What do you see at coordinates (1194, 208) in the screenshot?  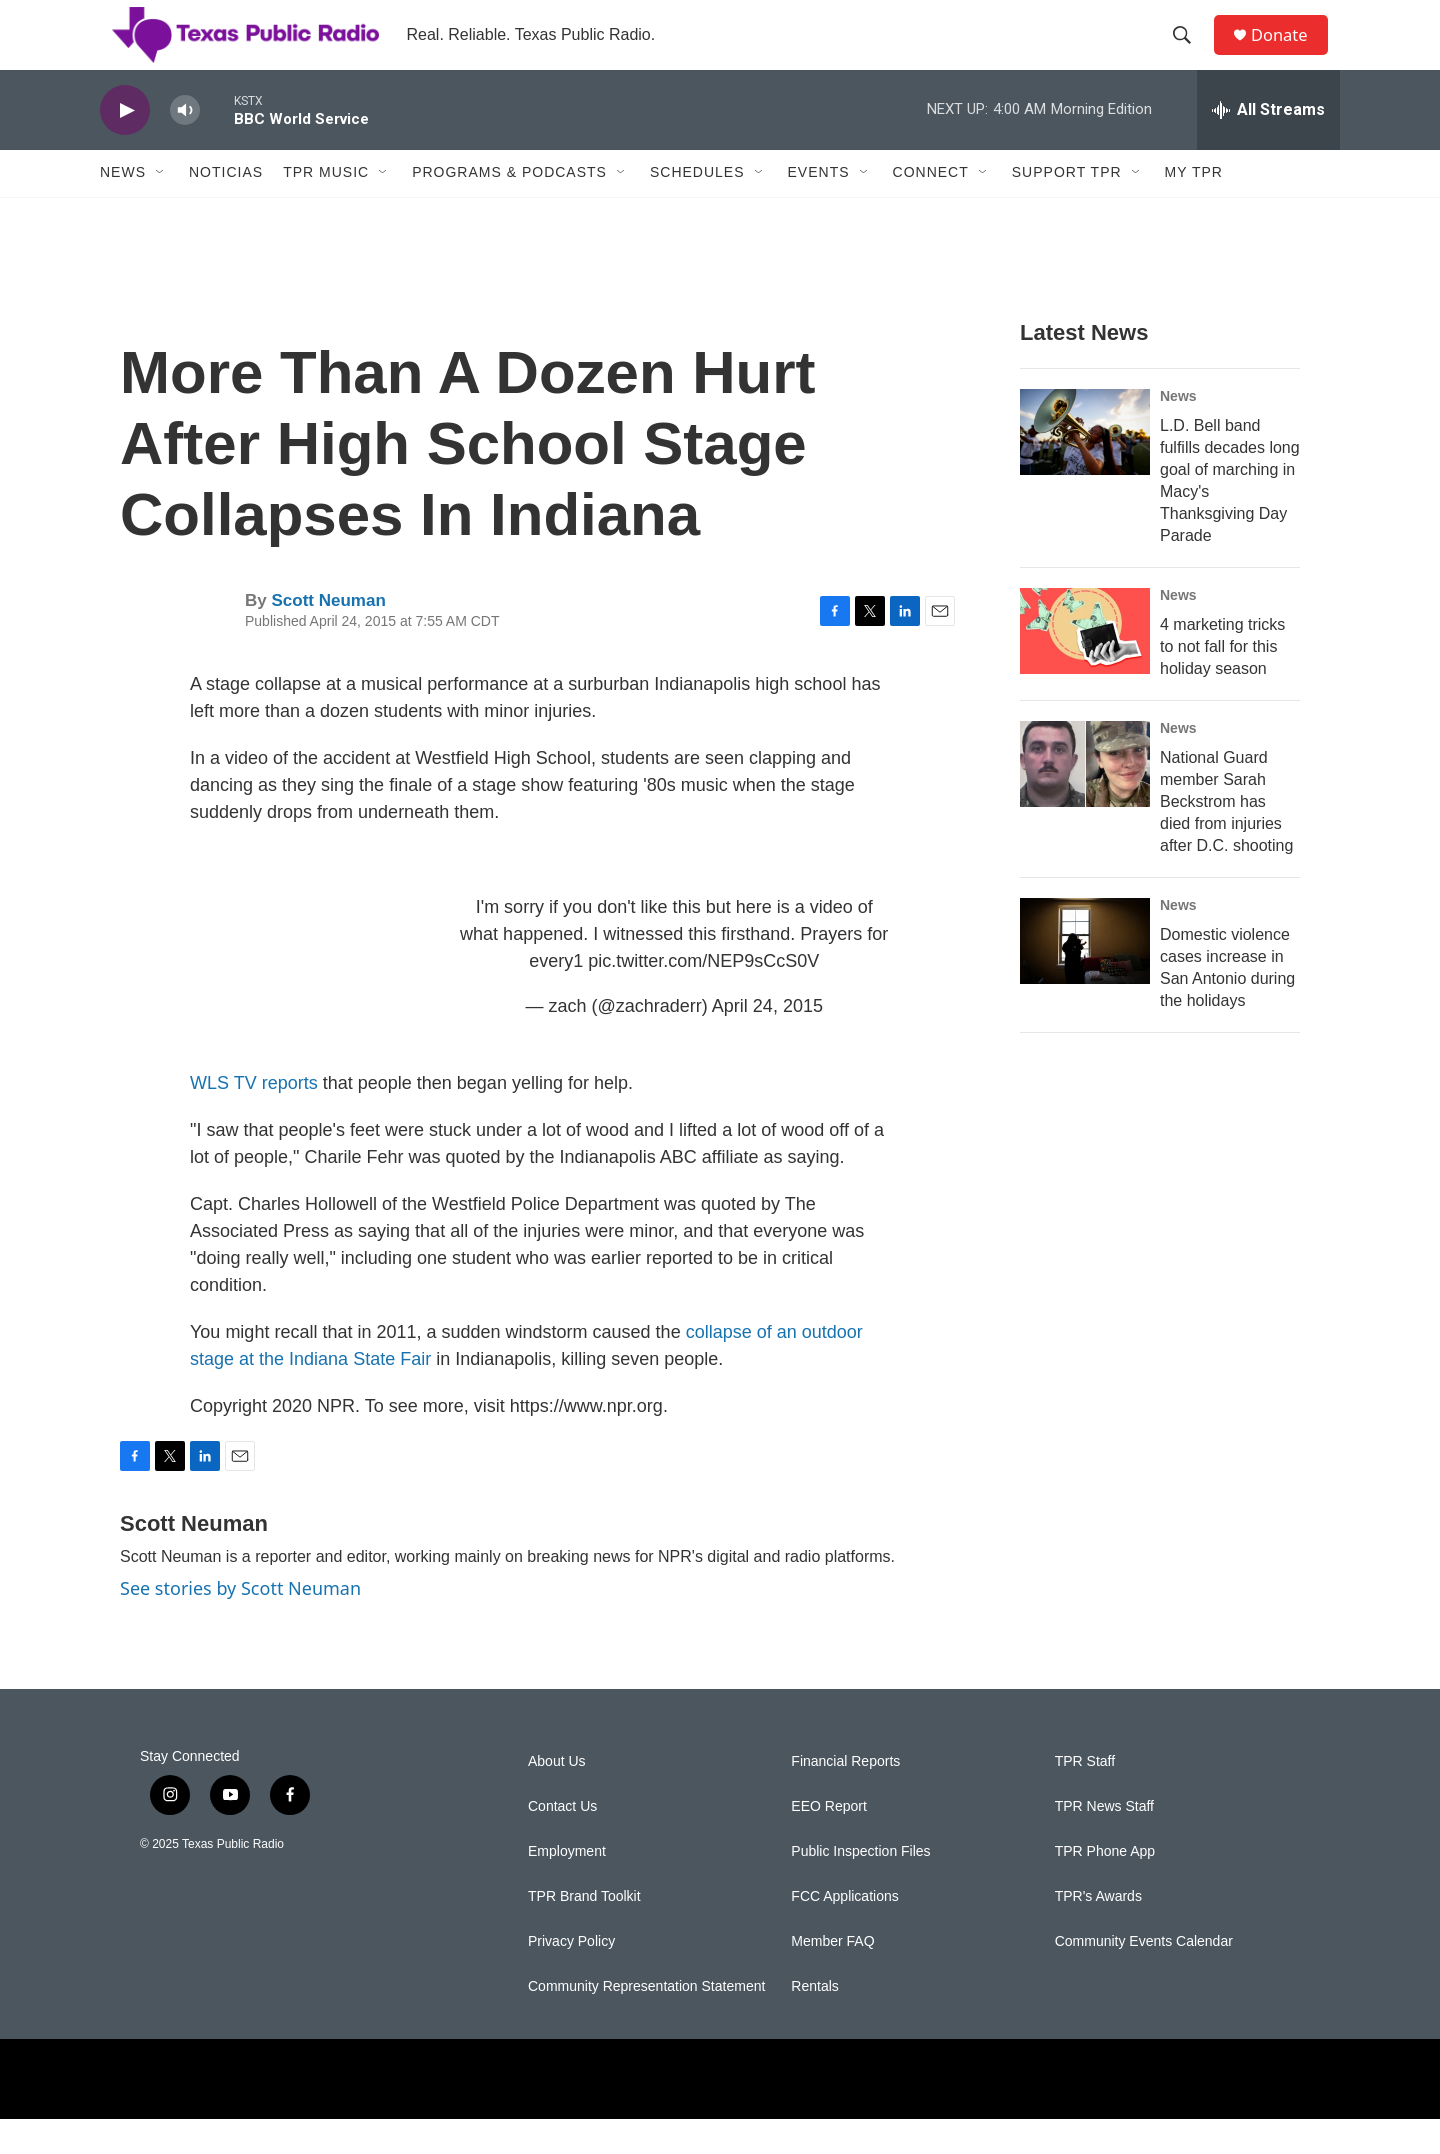 I see `My TPR` at bounding box center [1194, 208].